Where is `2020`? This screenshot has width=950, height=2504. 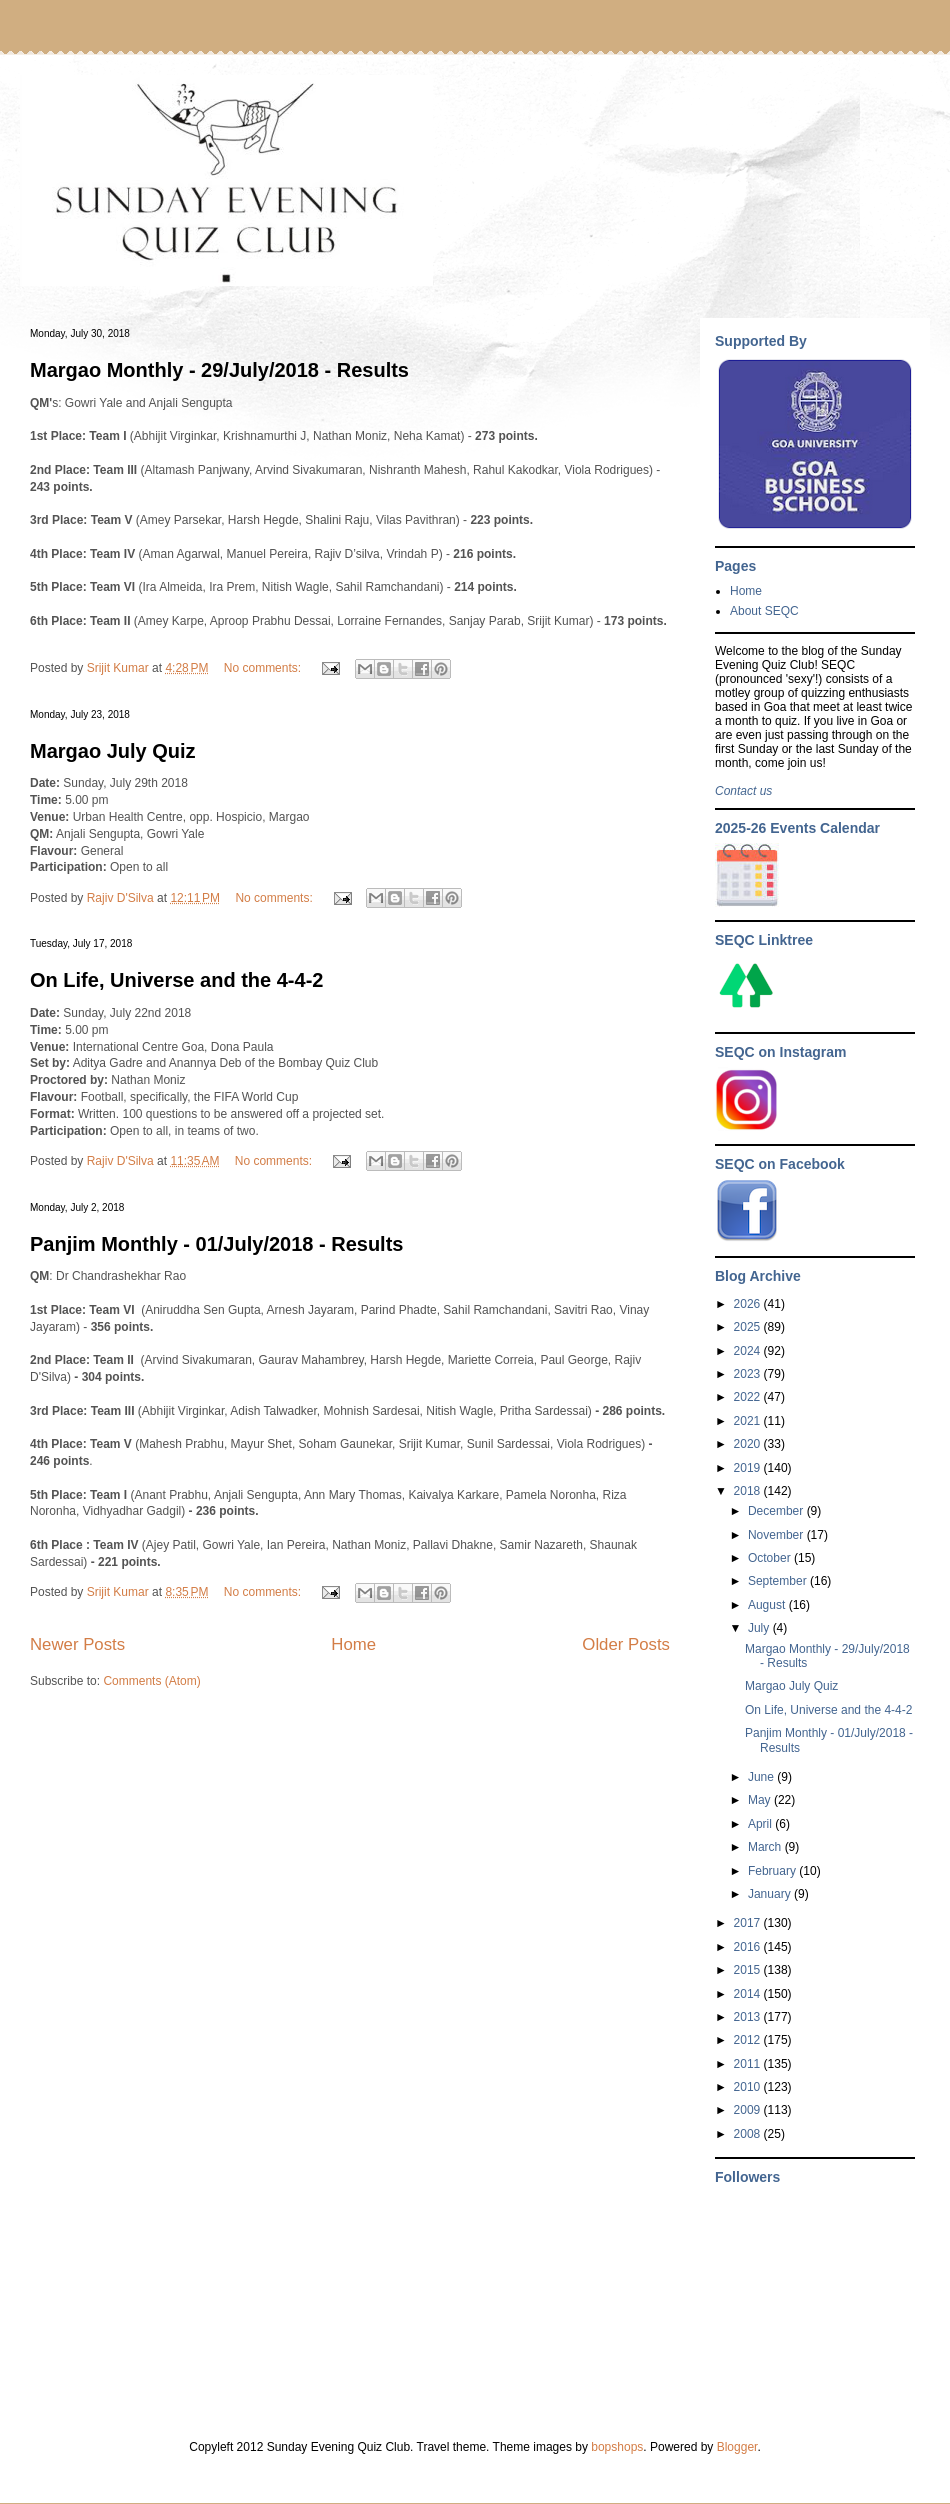
2020 is located at coordinates (749, 1444).